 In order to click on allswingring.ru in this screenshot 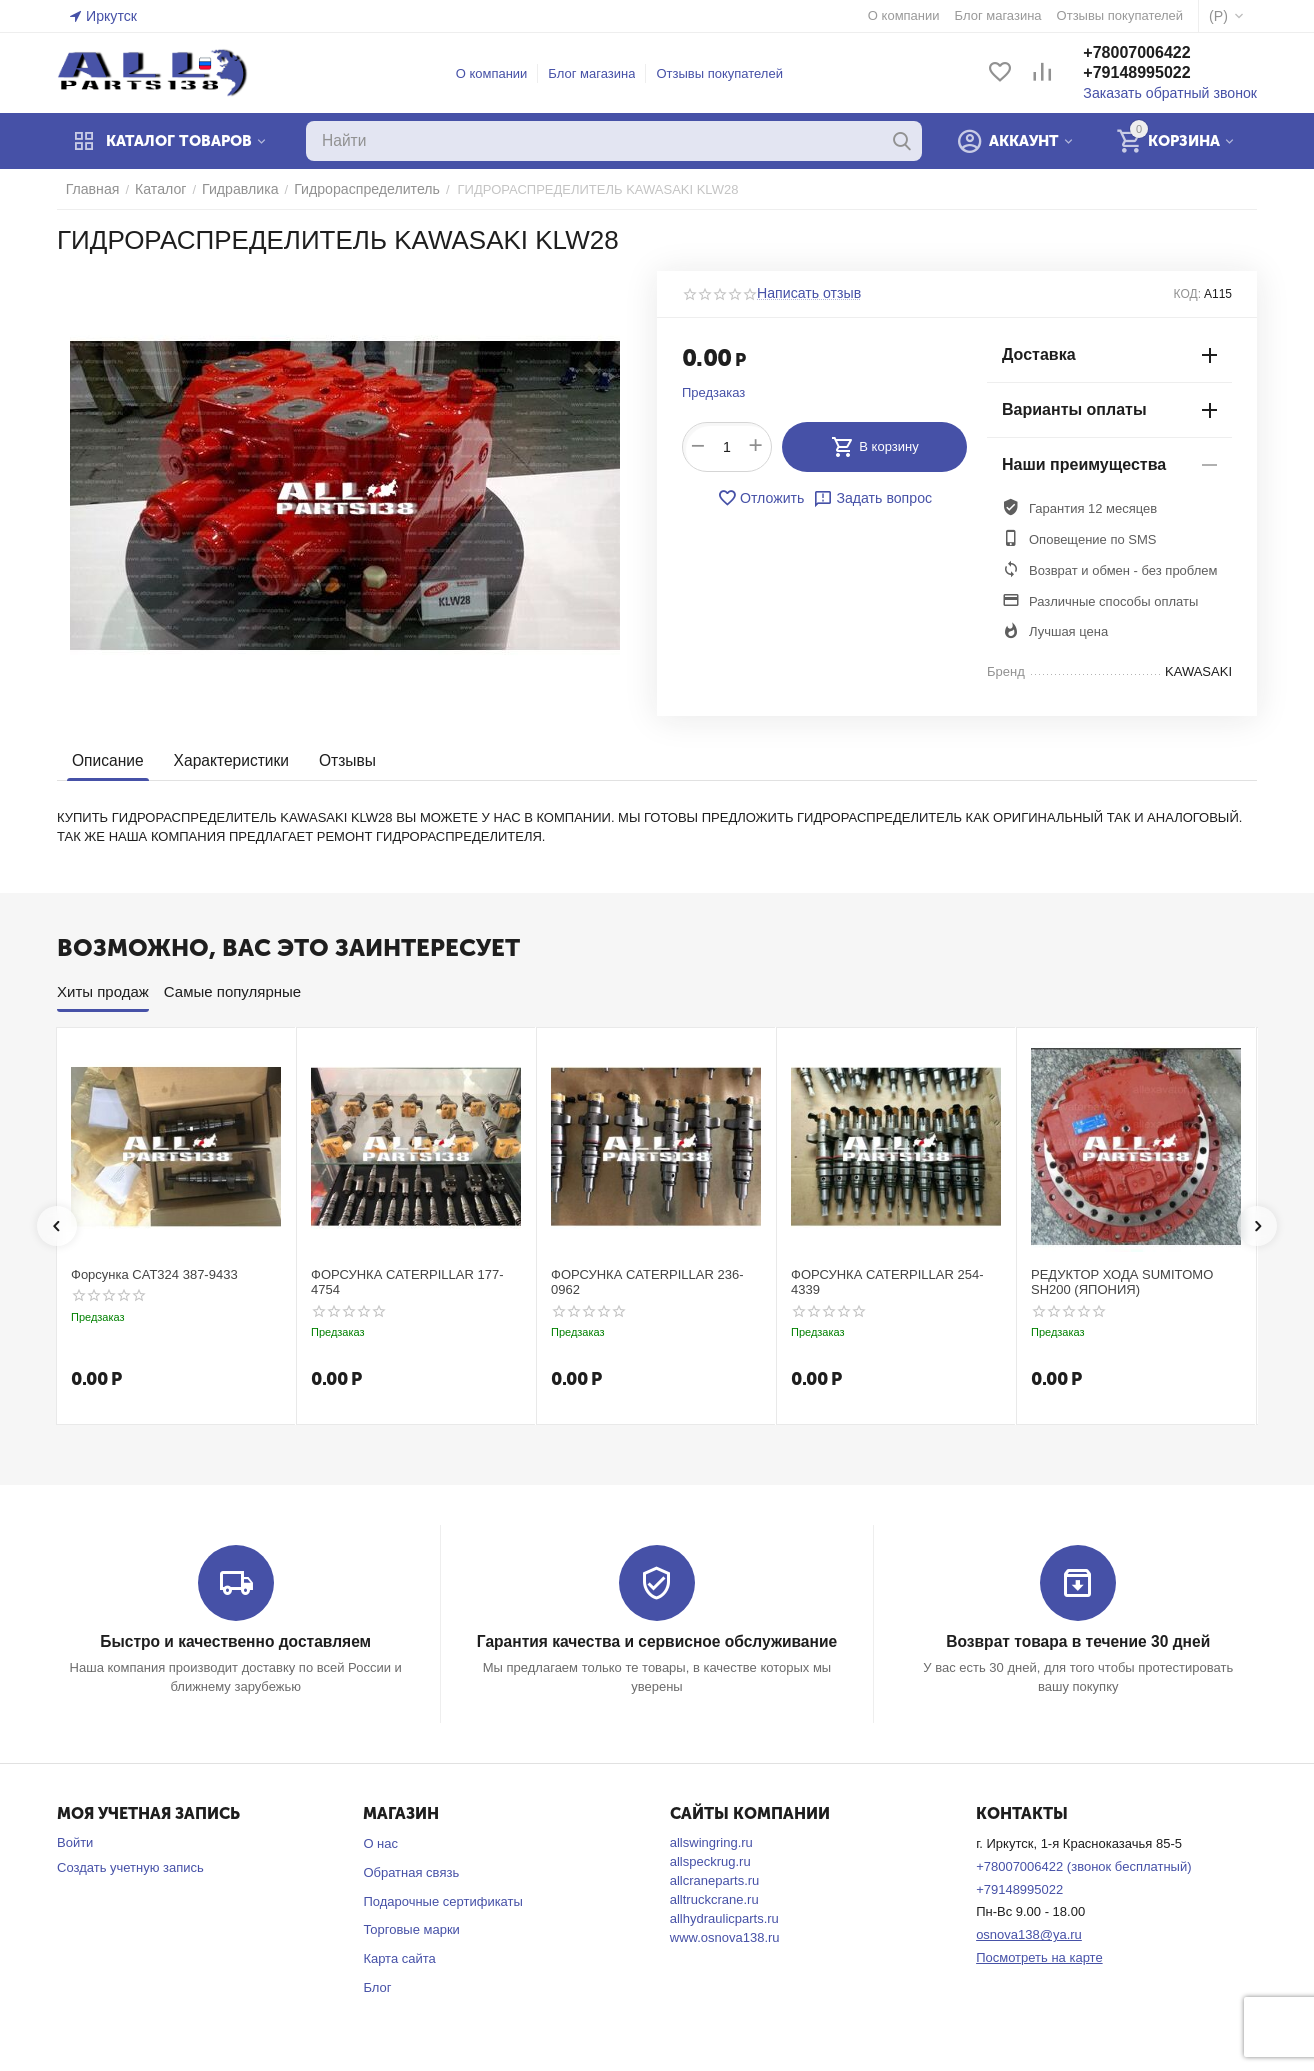, I will do `click(711, 1841)`.